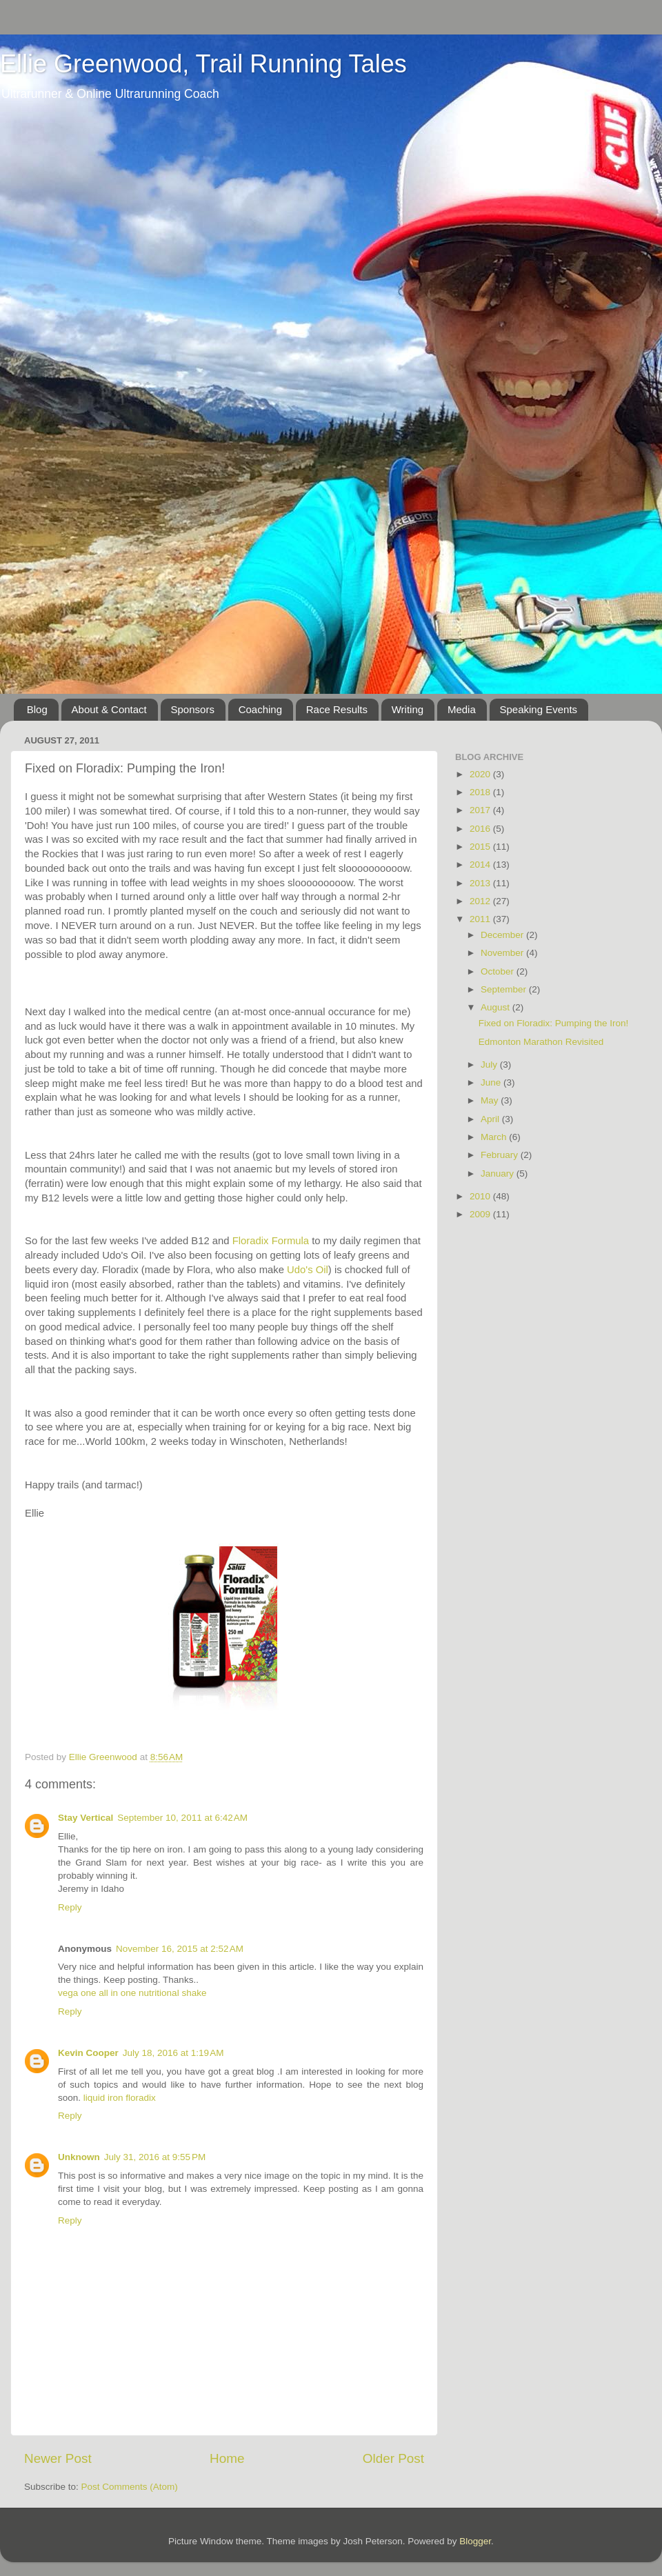 This screenshot has height=2576, width=662. I want to click on July, so click(490, 1064).